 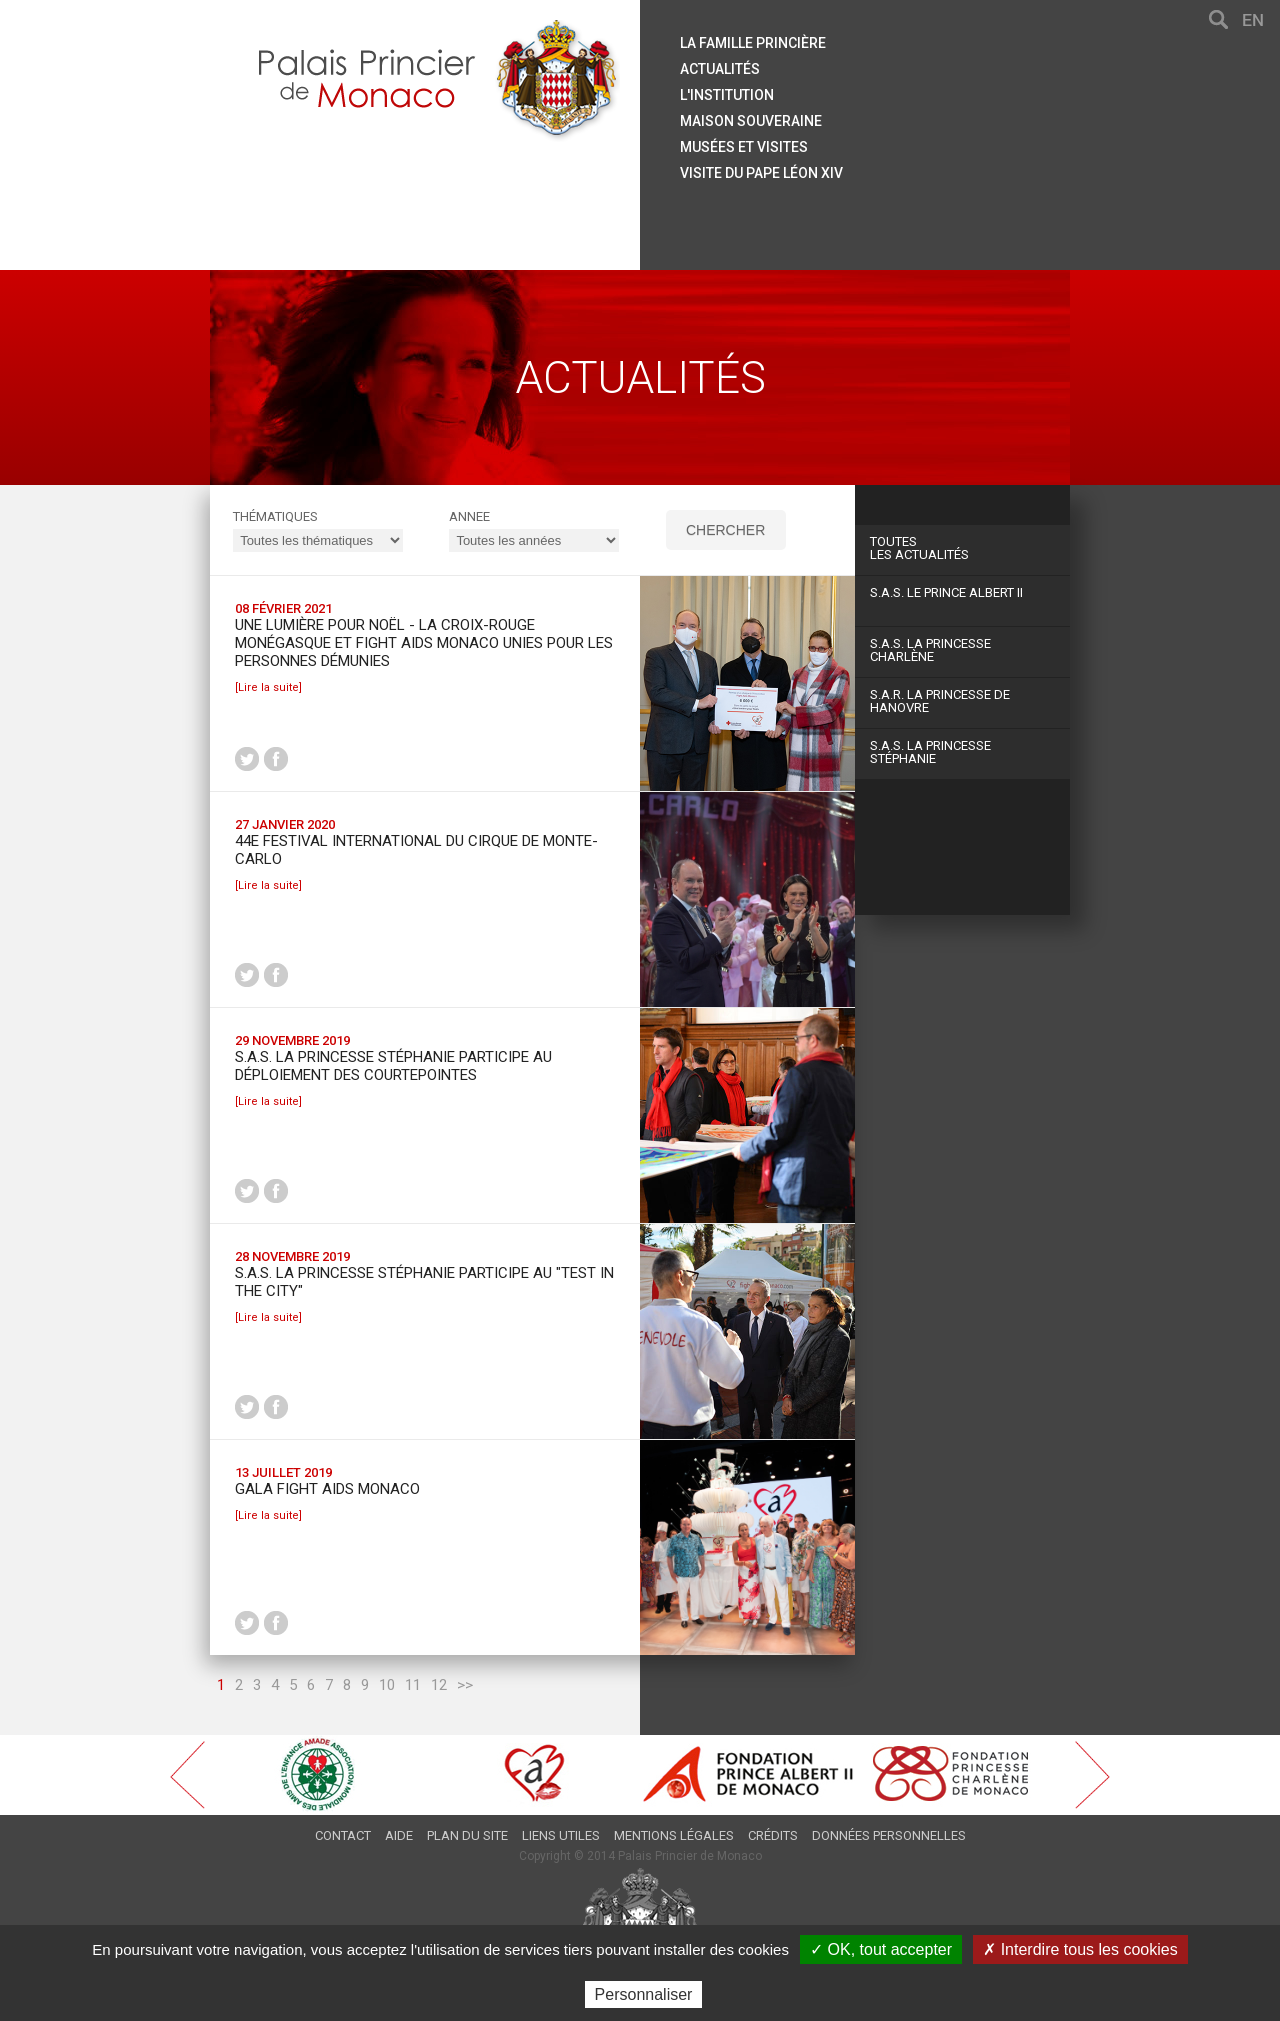 What do you see at coordinates (940, 701) in the screenshot?
I see `S.A.R. La Princesse de Hanovre` at bounding box center [940, 701].